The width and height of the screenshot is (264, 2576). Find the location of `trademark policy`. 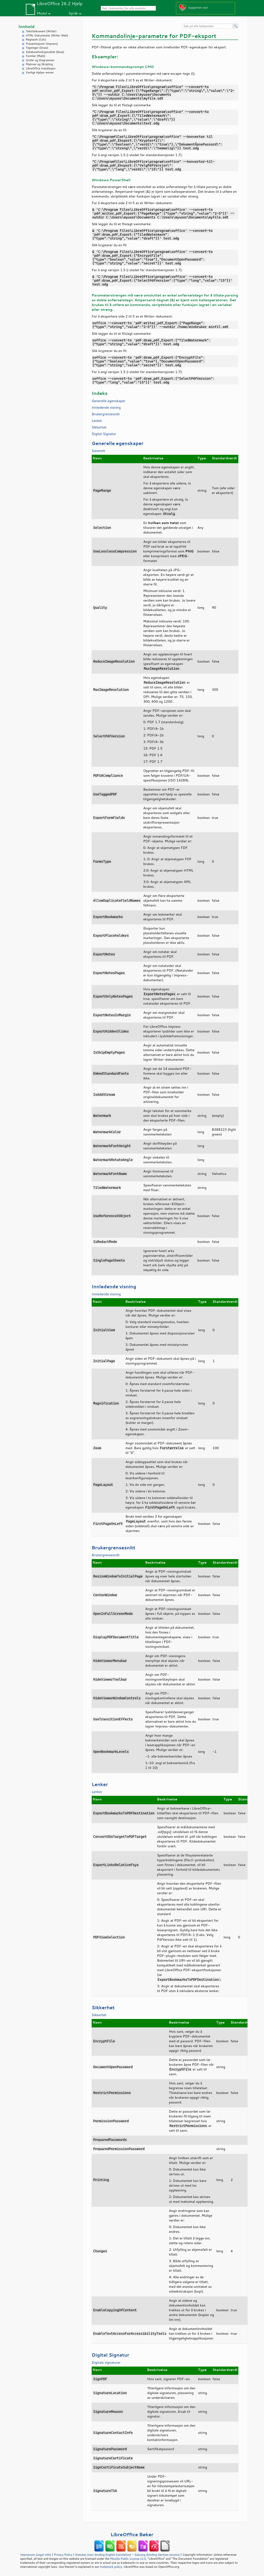

trademark policy is located at coordinates (111, 2567).